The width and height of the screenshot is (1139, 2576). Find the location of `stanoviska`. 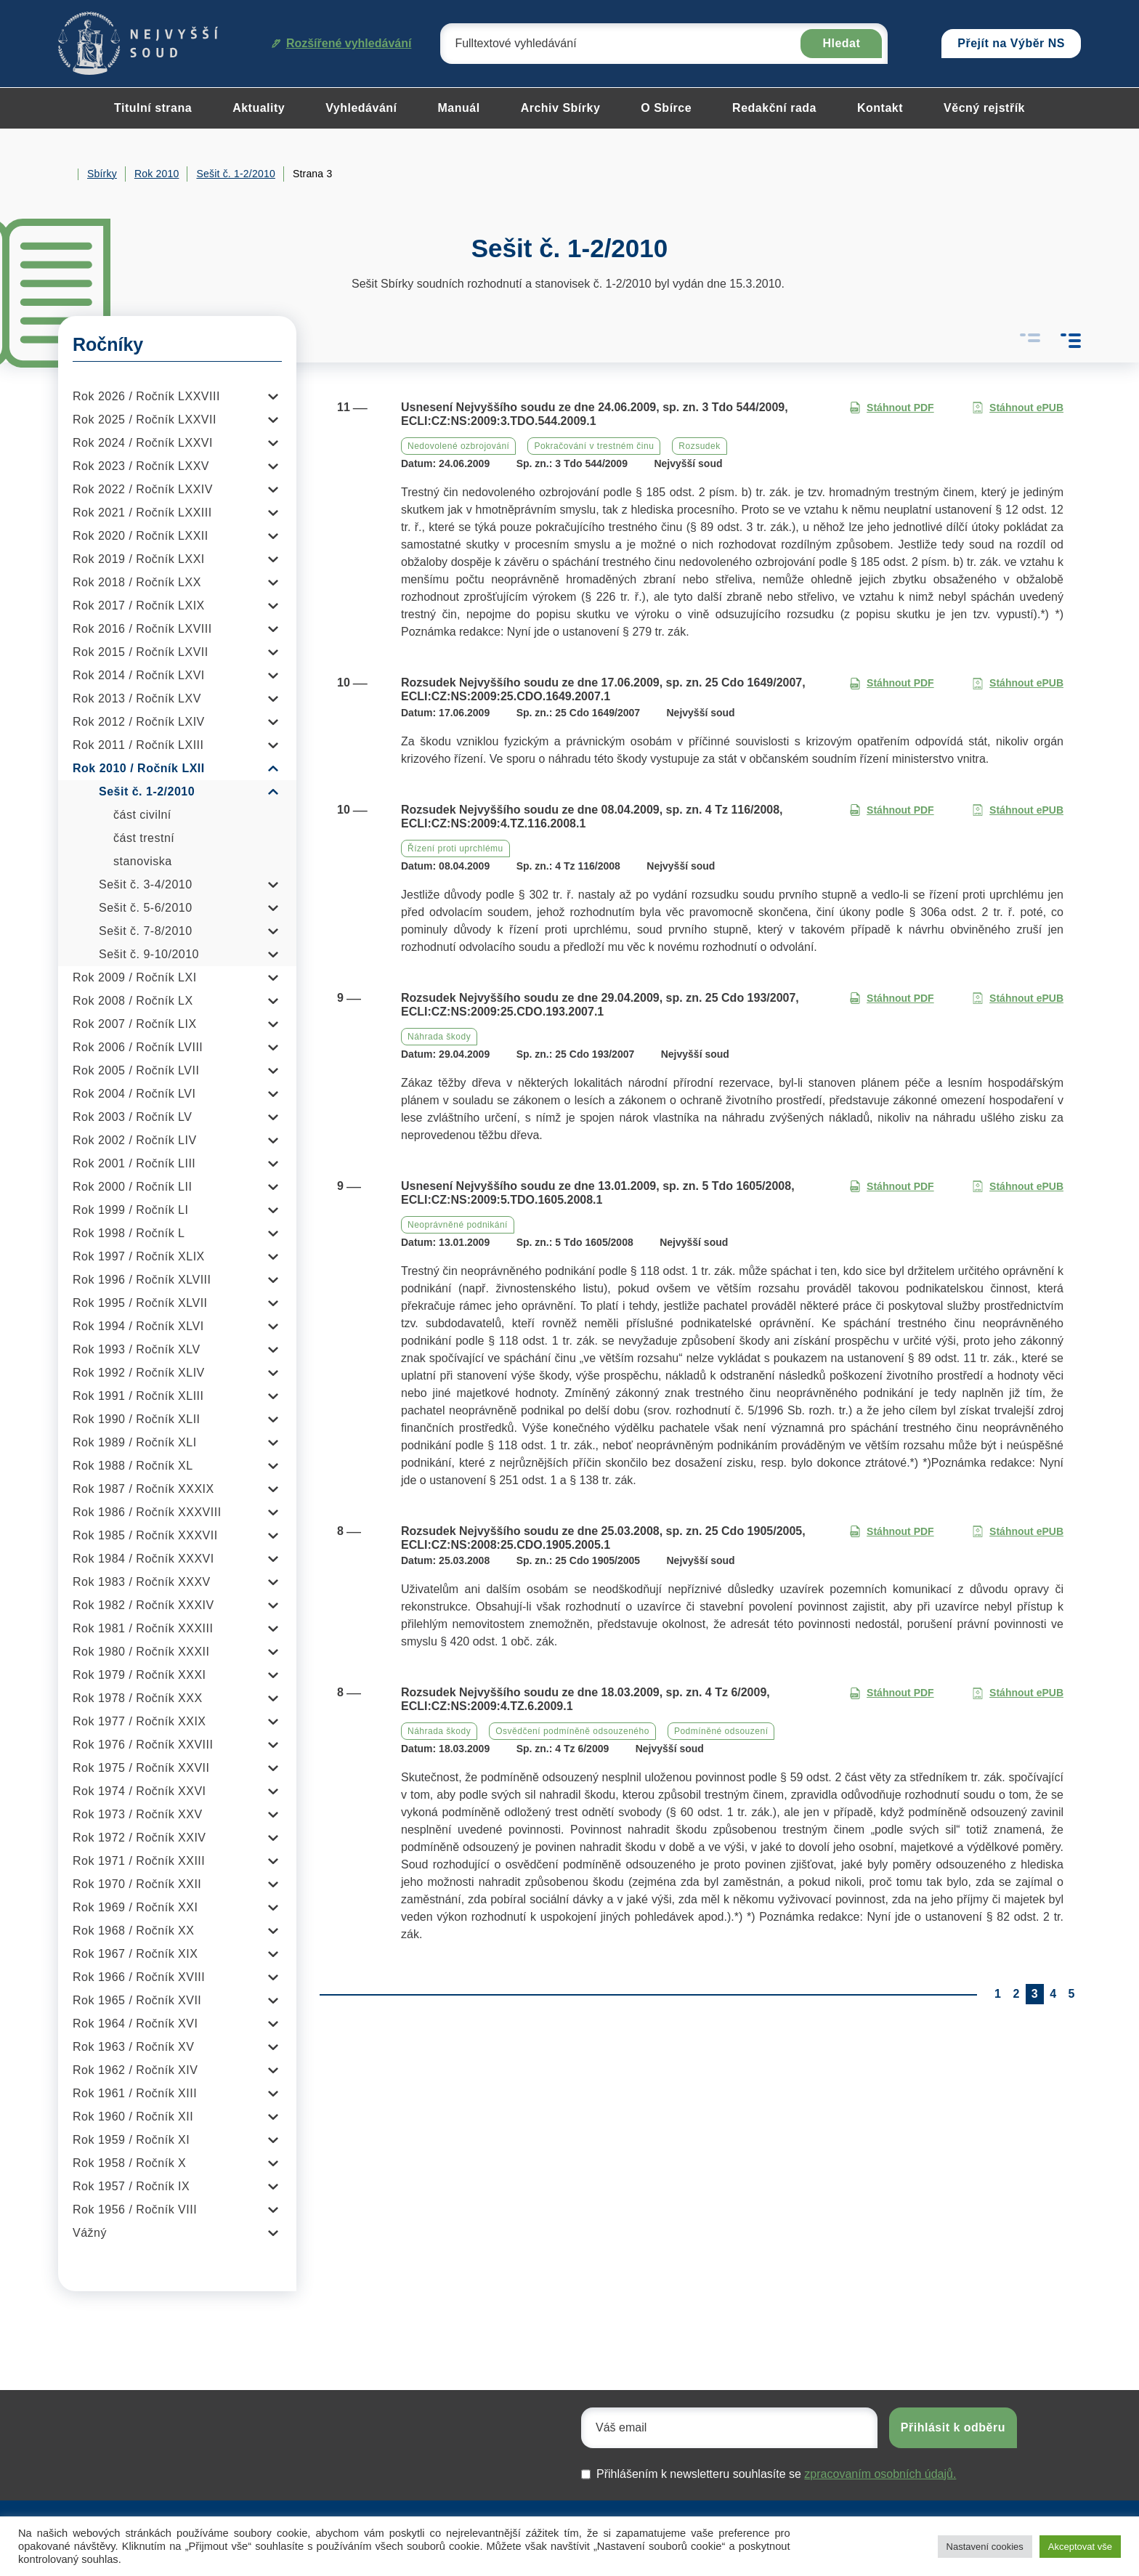

stanoviska is located at coordinates (142, 861).